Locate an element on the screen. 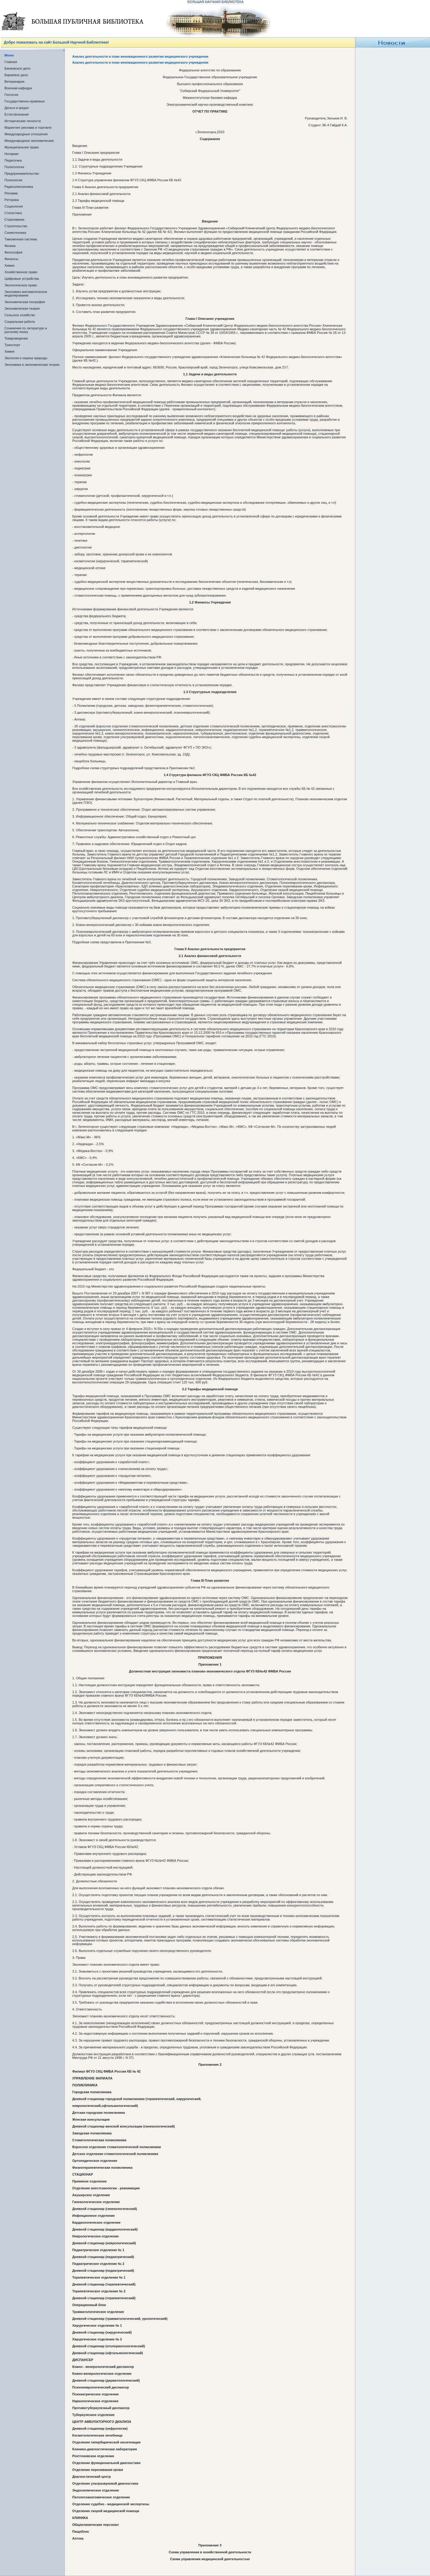 This screenshot has height=2576, width=430. Физика is located at coordinates (10, 246).